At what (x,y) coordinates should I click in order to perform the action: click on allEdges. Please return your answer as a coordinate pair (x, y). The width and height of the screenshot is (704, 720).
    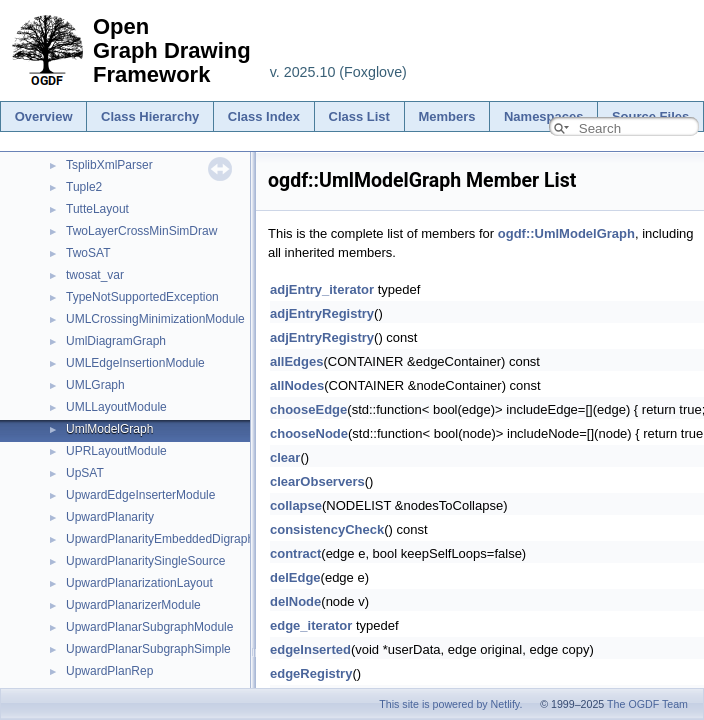
    Looking at the image, I should click on (296, 361).